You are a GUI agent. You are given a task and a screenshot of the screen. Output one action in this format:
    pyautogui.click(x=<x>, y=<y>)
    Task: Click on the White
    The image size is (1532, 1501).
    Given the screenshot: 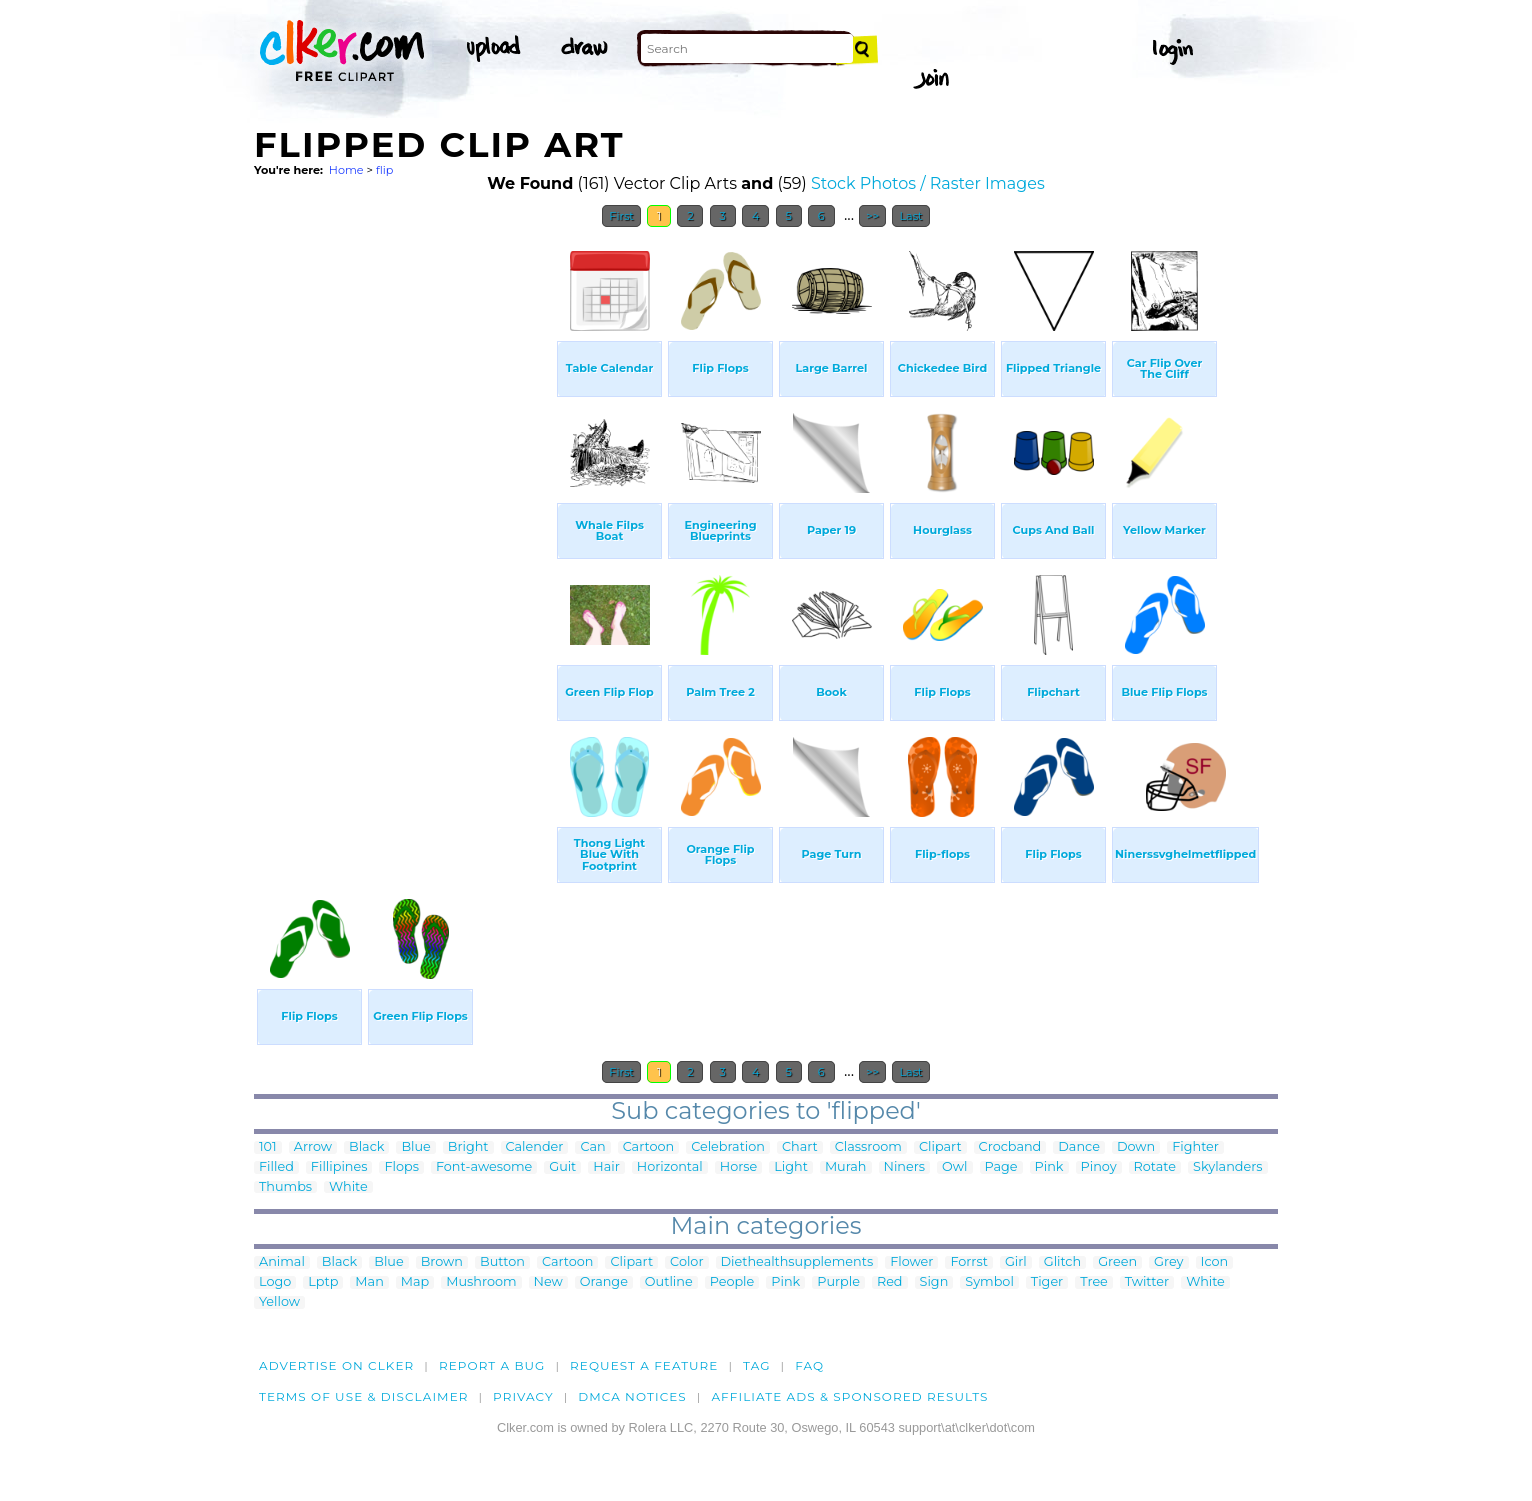 What is the action you would take?
    pyautogui.click(x=348, y=1187)
    